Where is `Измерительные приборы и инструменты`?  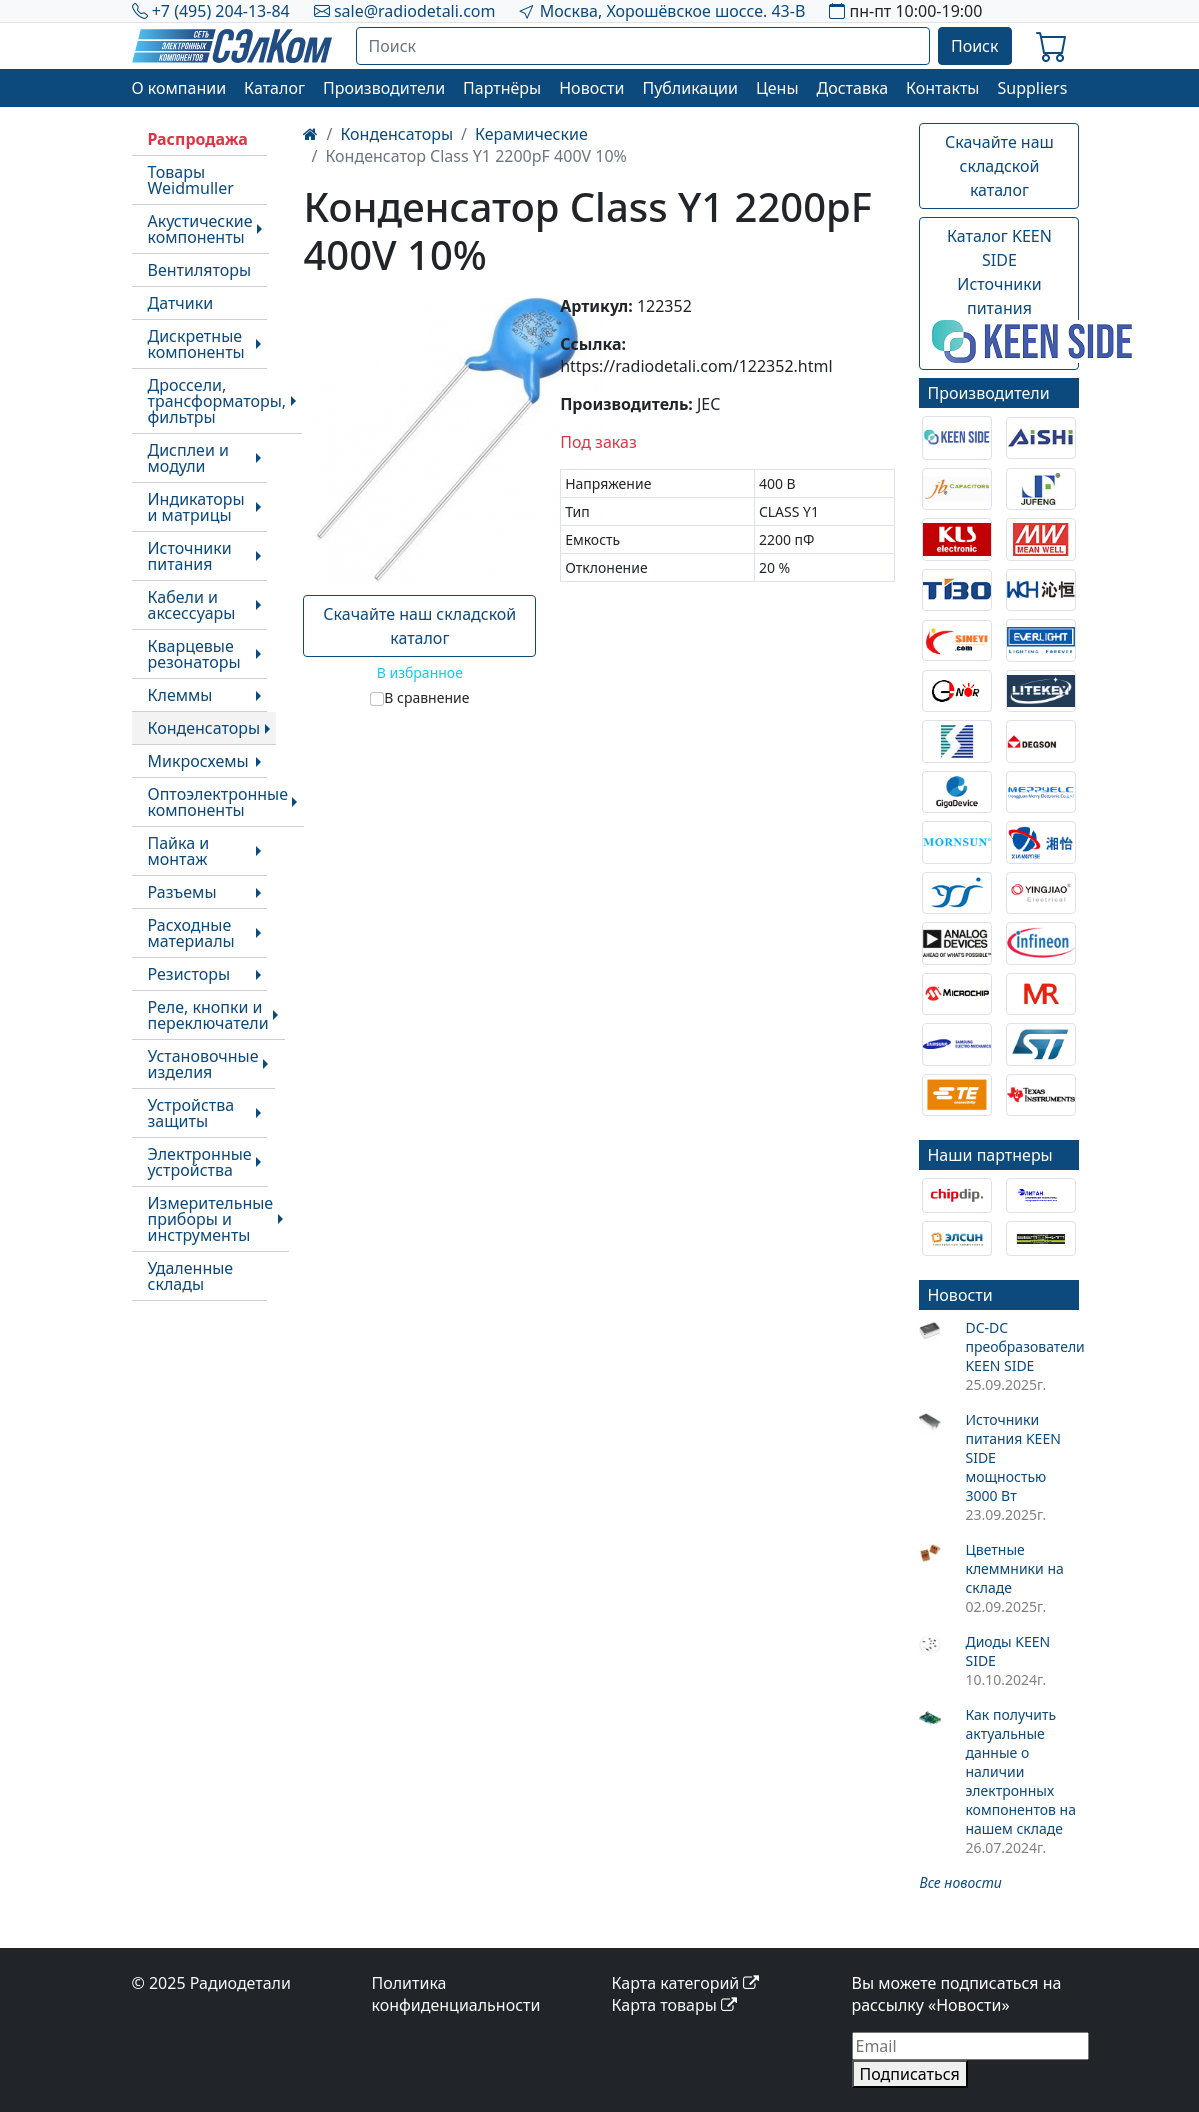
Измерительные приборы и инструменты is located at coordinates (211, 1219).